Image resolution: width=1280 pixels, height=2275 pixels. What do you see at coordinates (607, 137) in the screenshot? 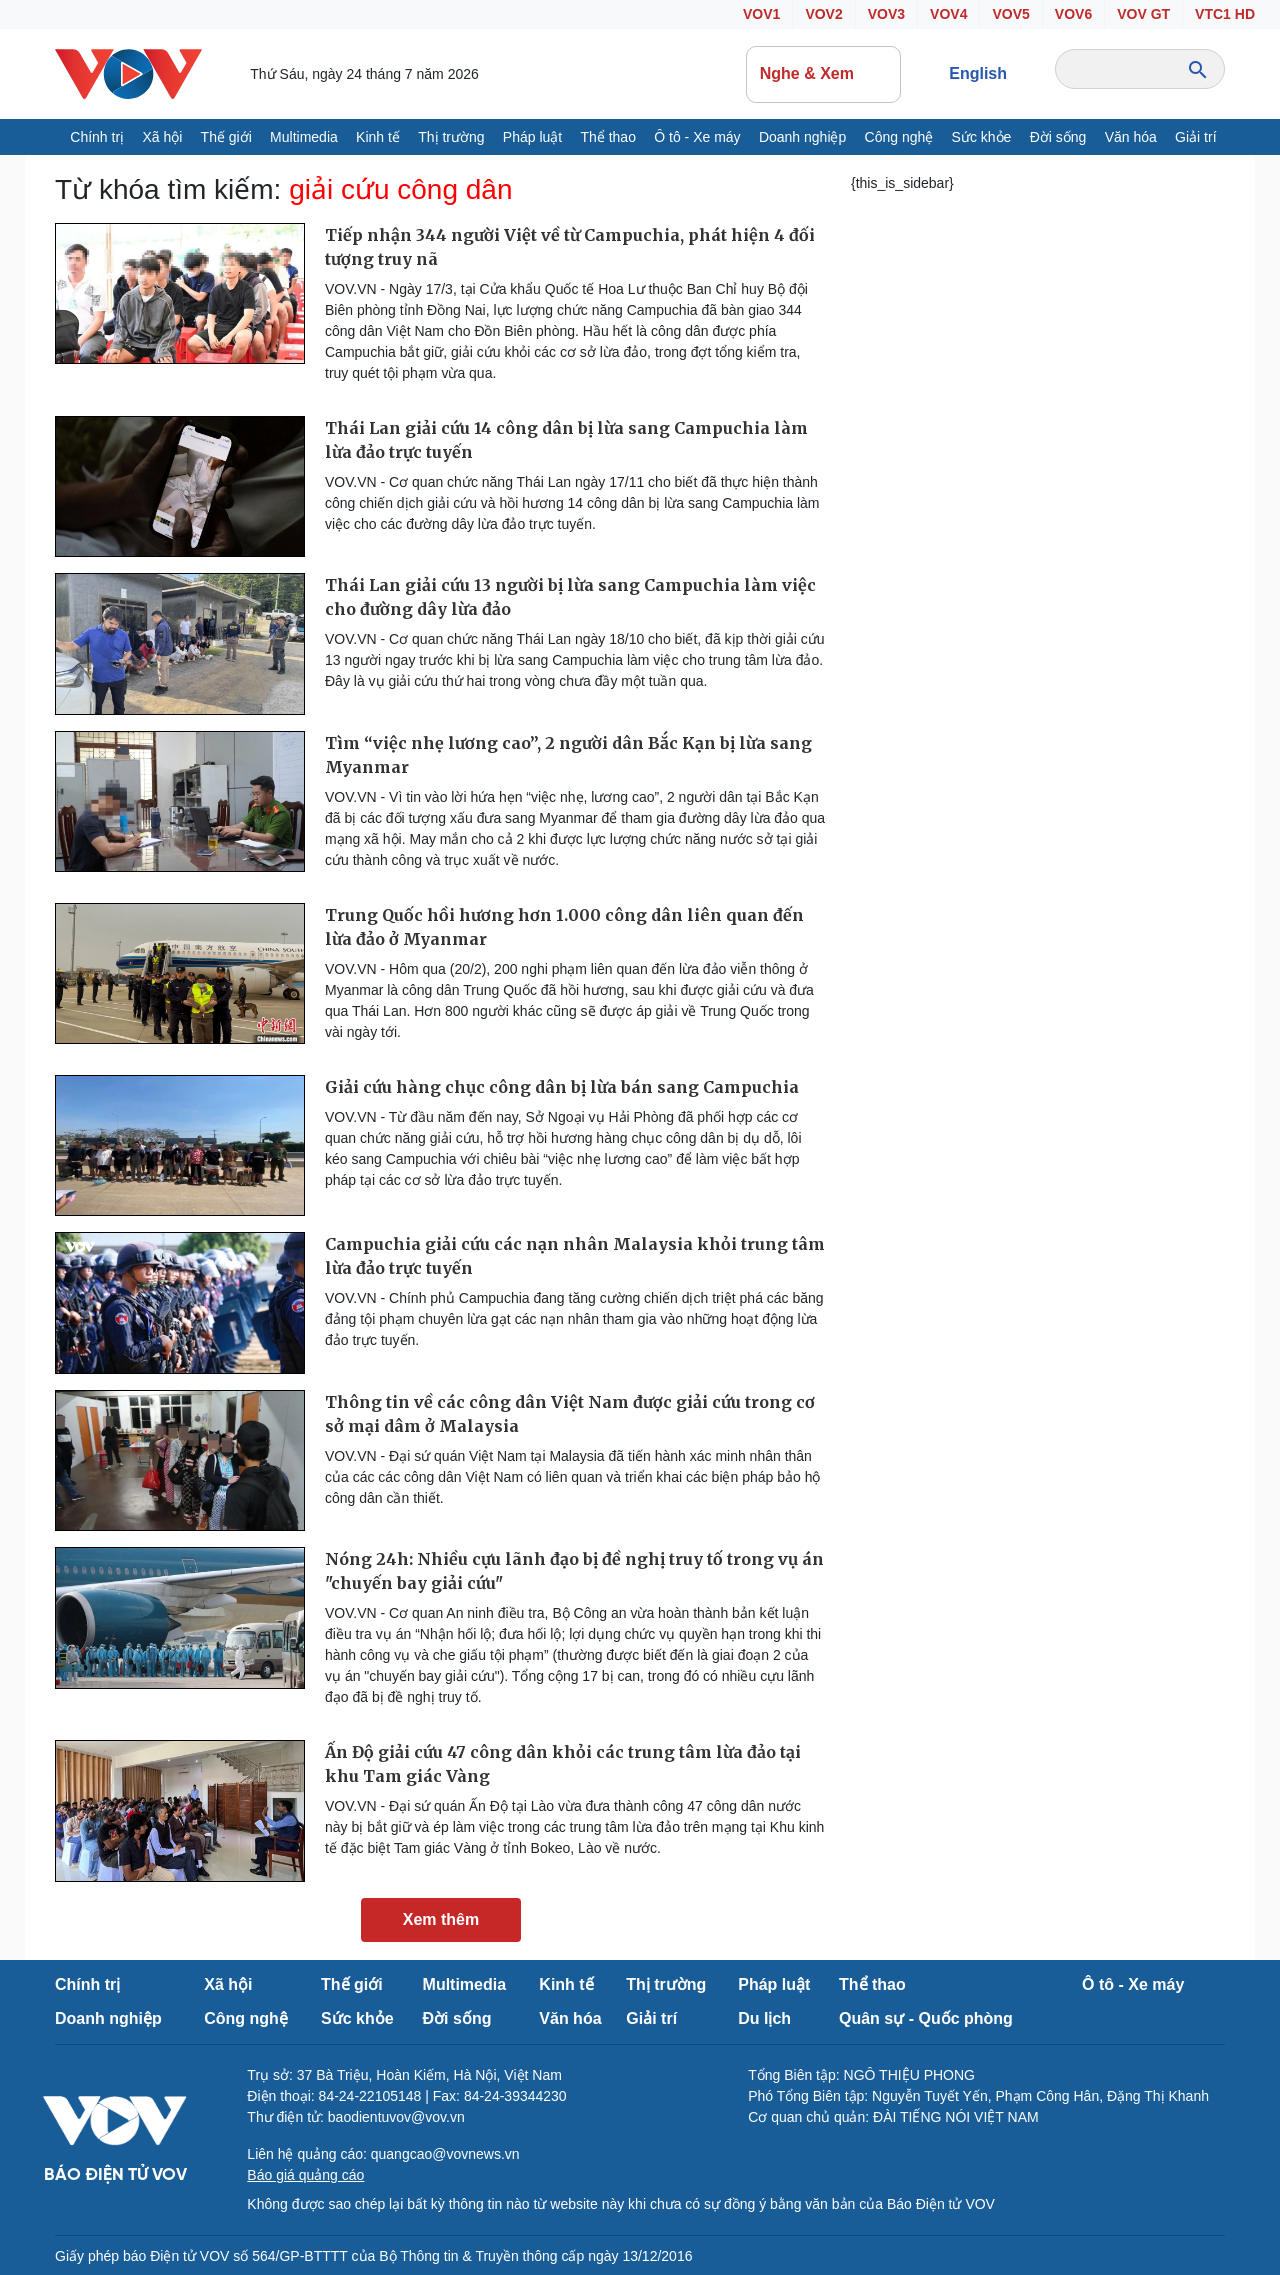
I see `Thể thao` at bounding box center [607, 137].